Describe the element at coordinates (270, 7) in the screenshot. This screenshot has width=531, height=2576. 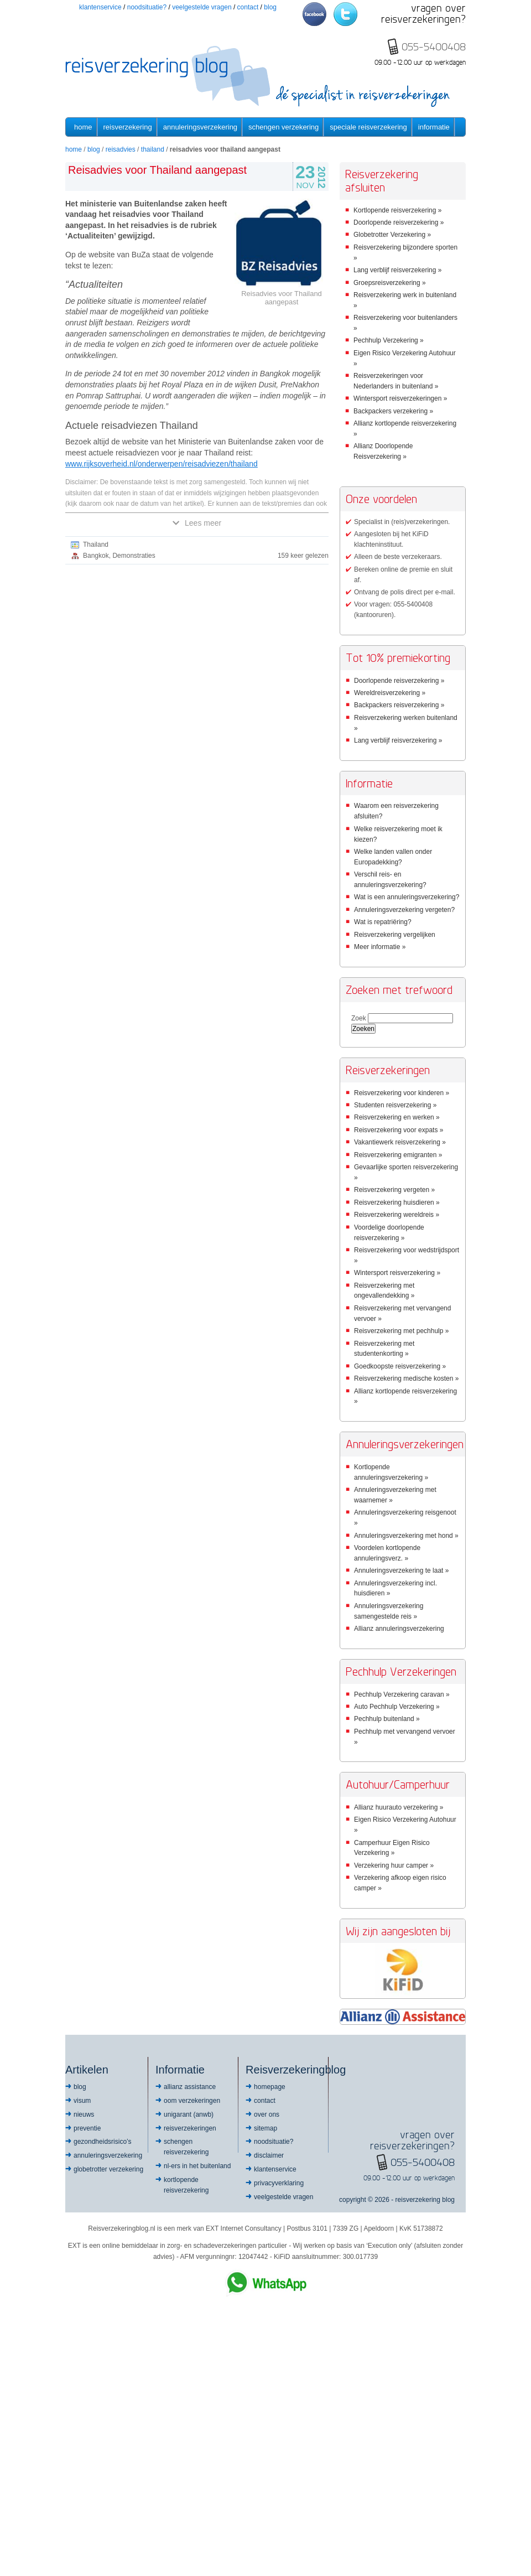
I see `Blog` at that location.